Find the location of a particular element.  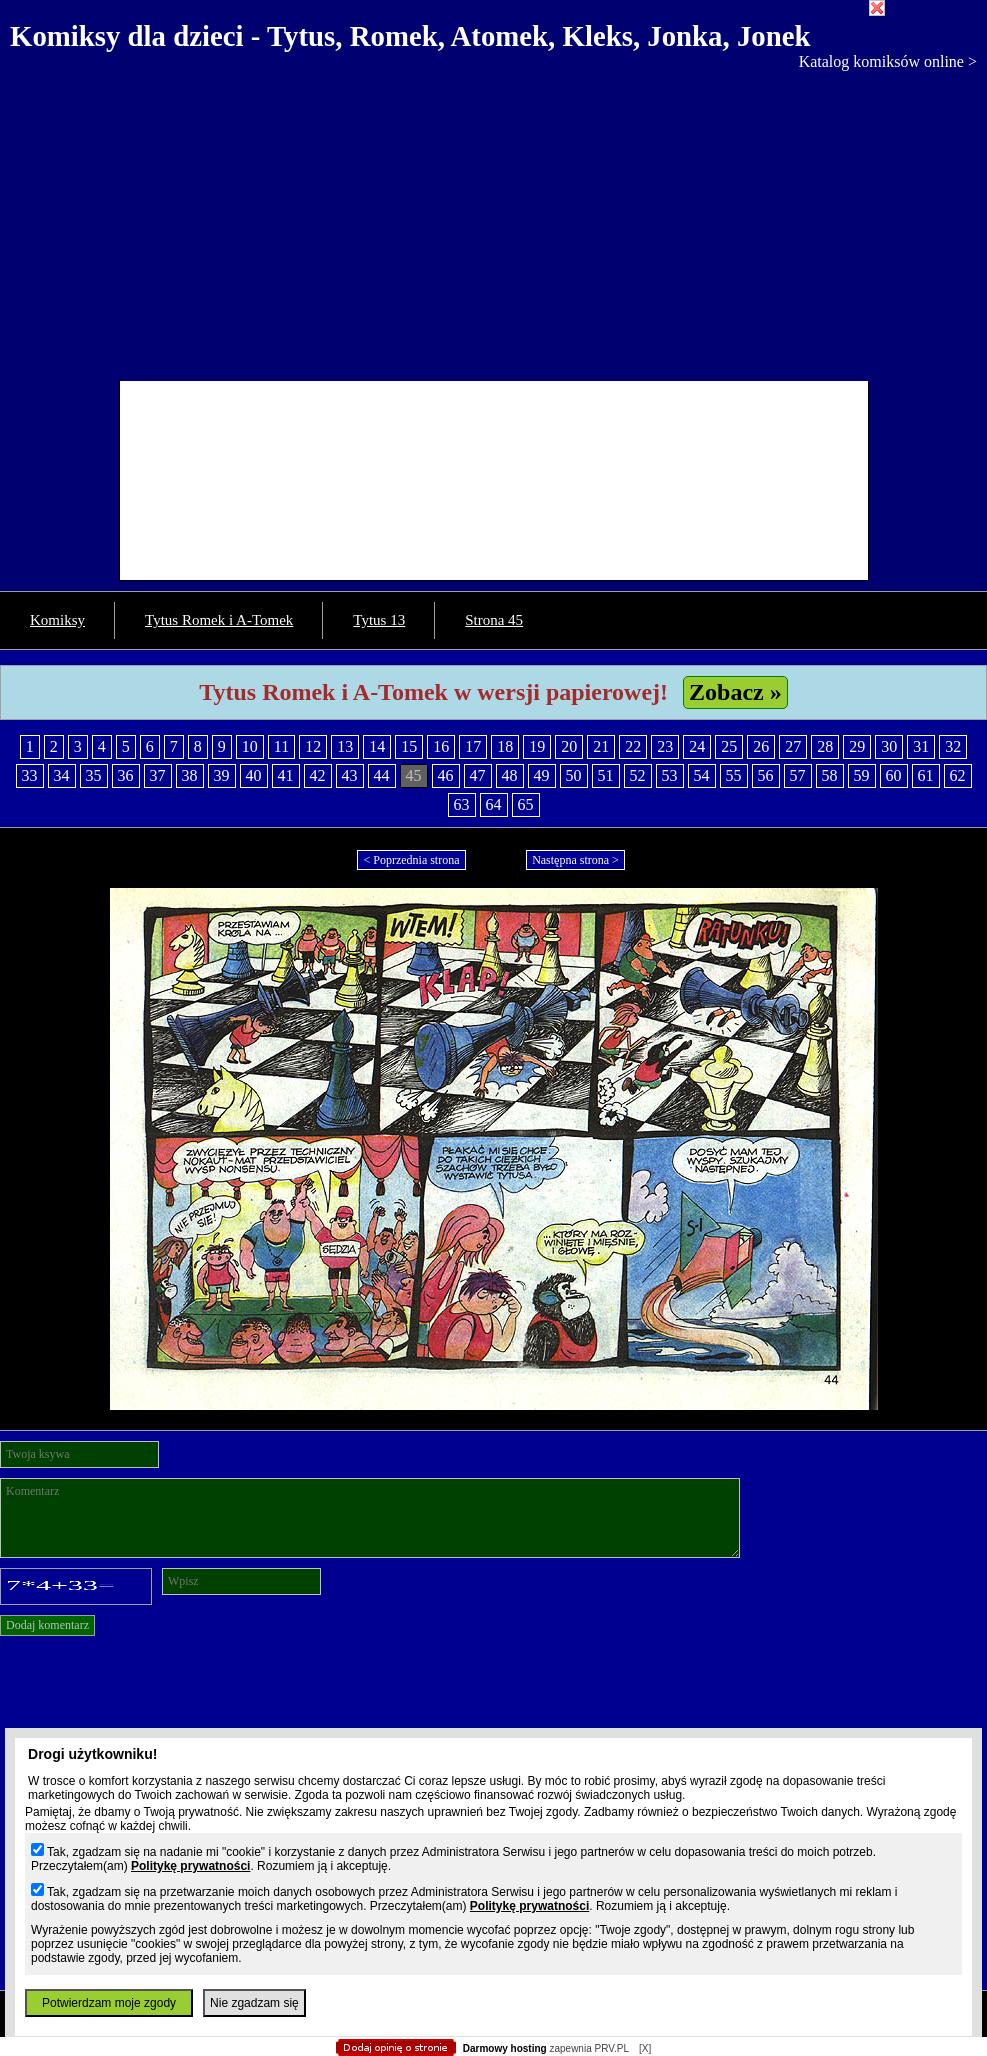

39 is located at coordinates (222, 775).